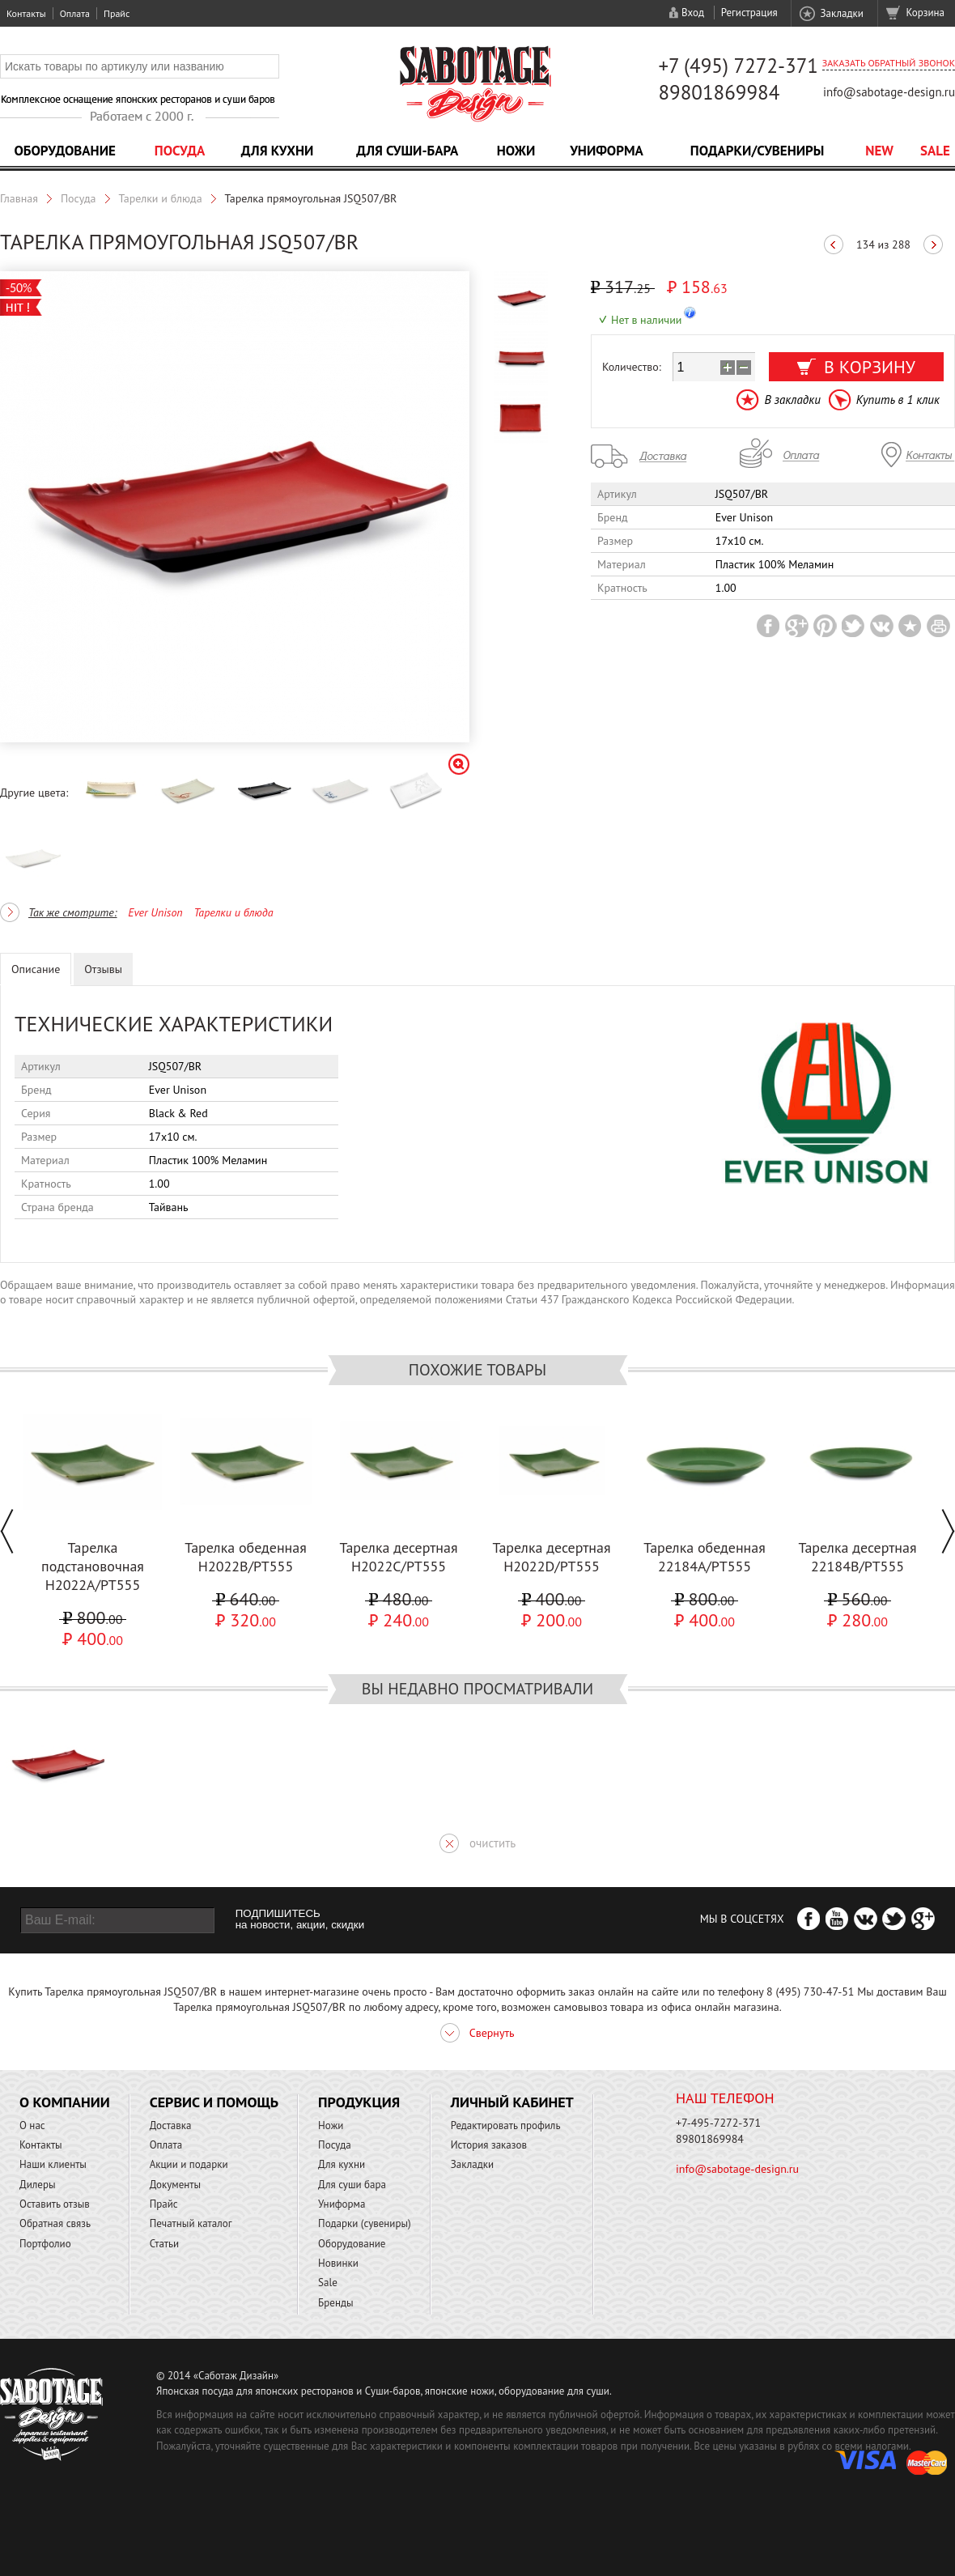 The height and width of the screenshot is (2576, 955). Describe the element at coordinates (935, 150) in the screenshot. I see `Sale` at that location.